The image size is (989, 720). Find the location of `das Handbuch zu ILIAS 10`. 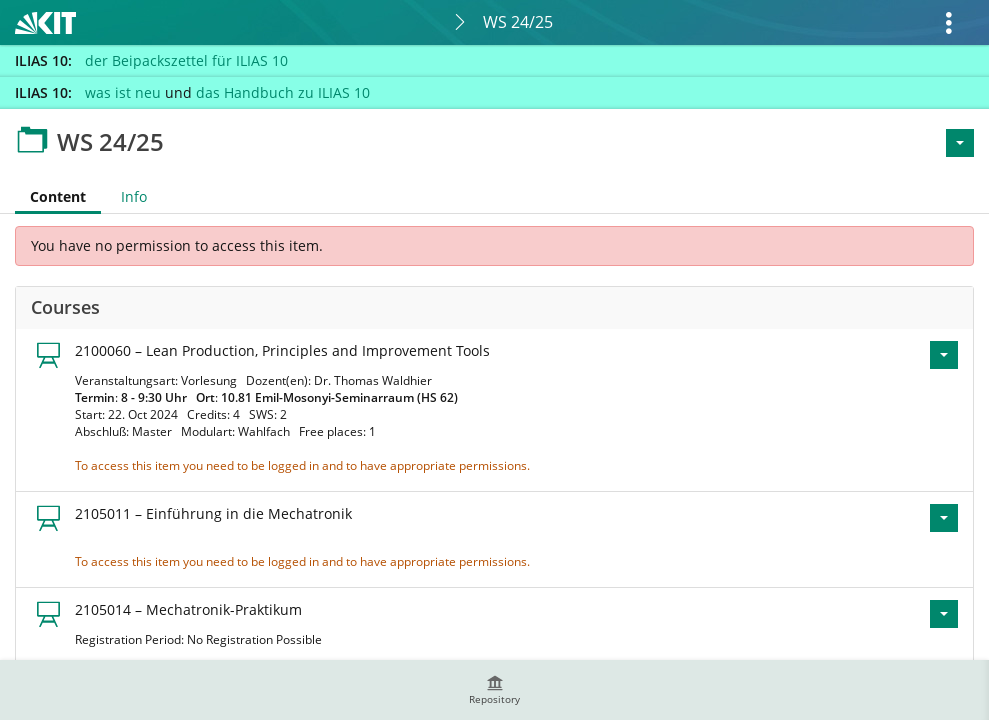

das Handbuch zu ILIAS 10 is located at coordinates (283, 92).